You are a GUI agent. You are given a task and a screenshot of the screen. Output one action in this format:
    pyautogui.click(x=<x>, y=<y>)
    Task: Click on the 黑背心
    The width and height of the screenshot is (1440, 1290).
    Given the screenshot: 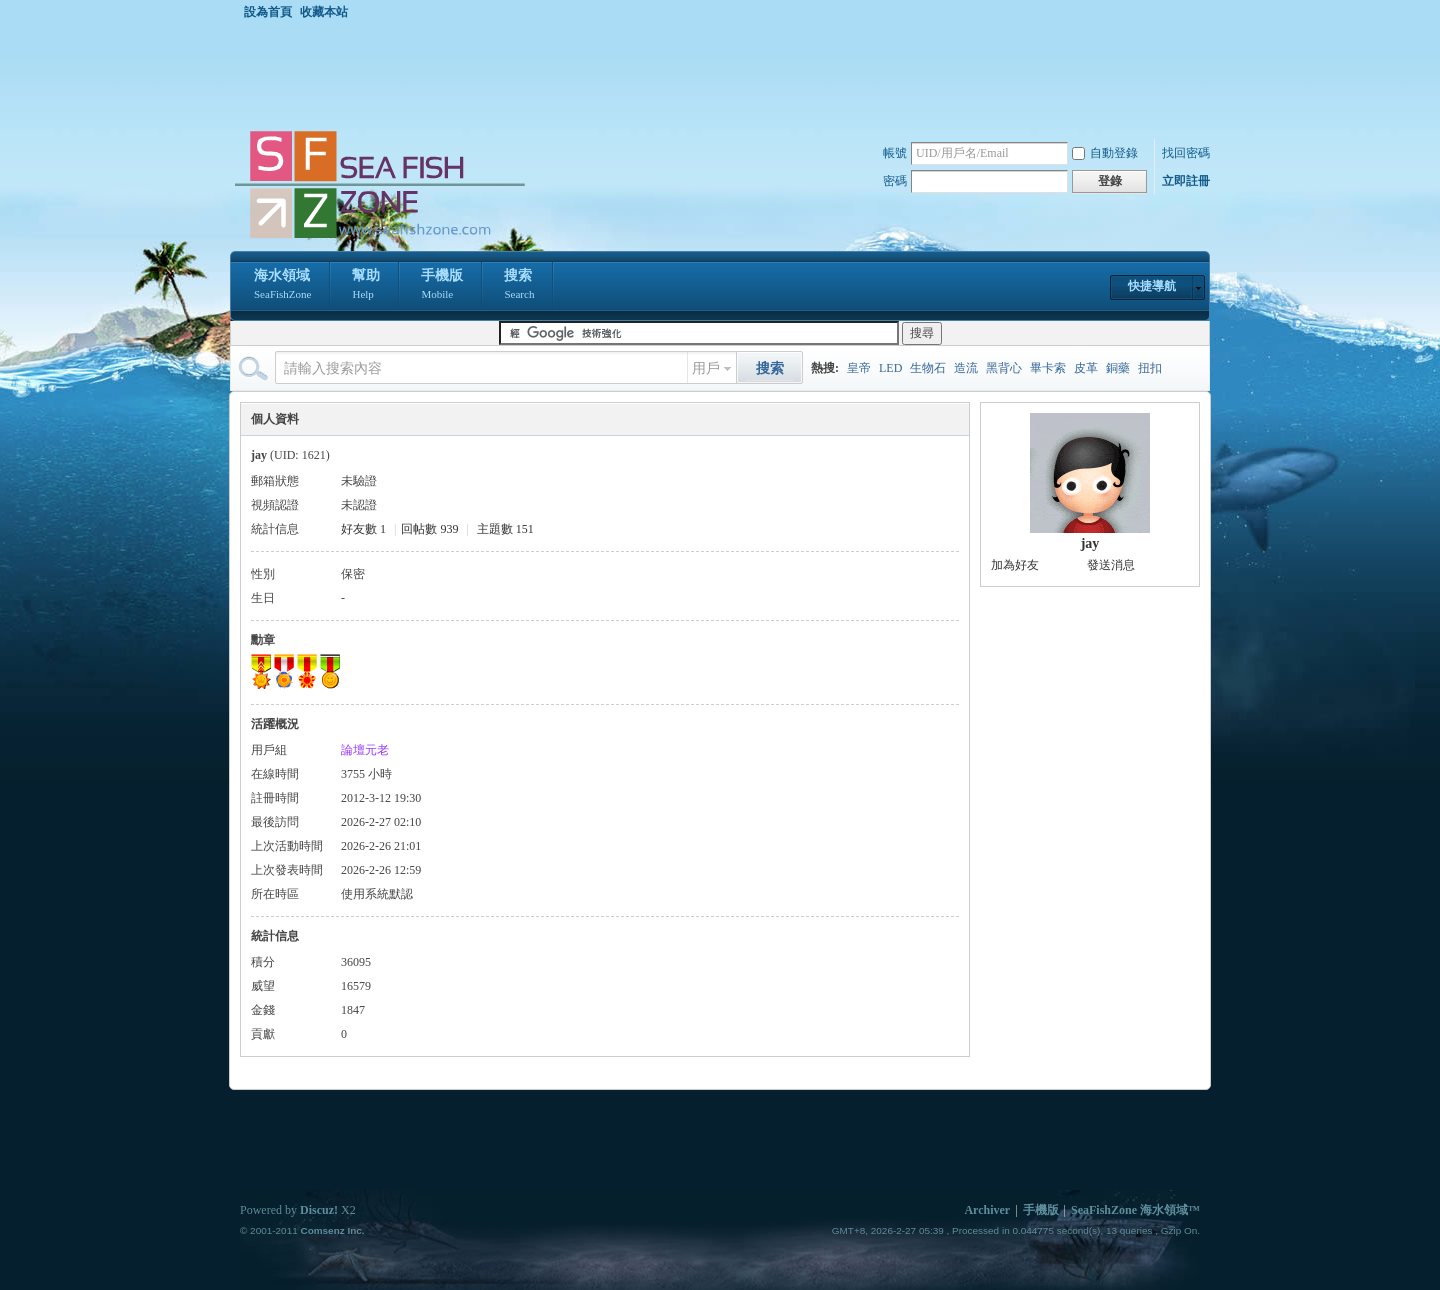 What is the action you would take?
    pyautogui.click(x=1004, y=368)
    